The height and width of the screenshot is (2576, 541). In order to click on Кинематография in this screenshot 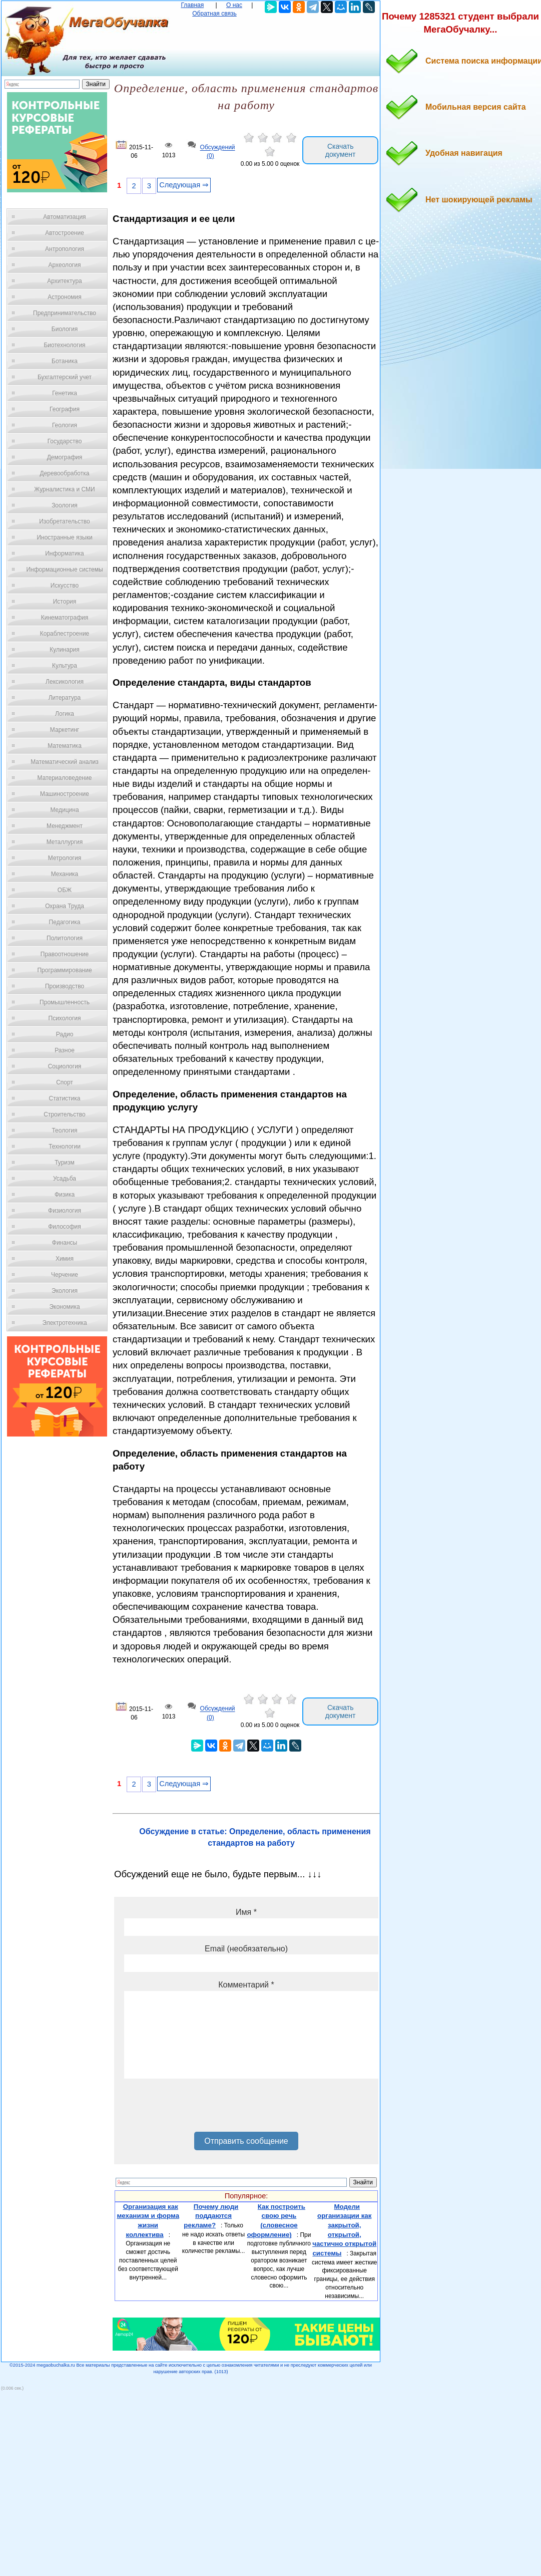, I will do `click(65, 617)`.